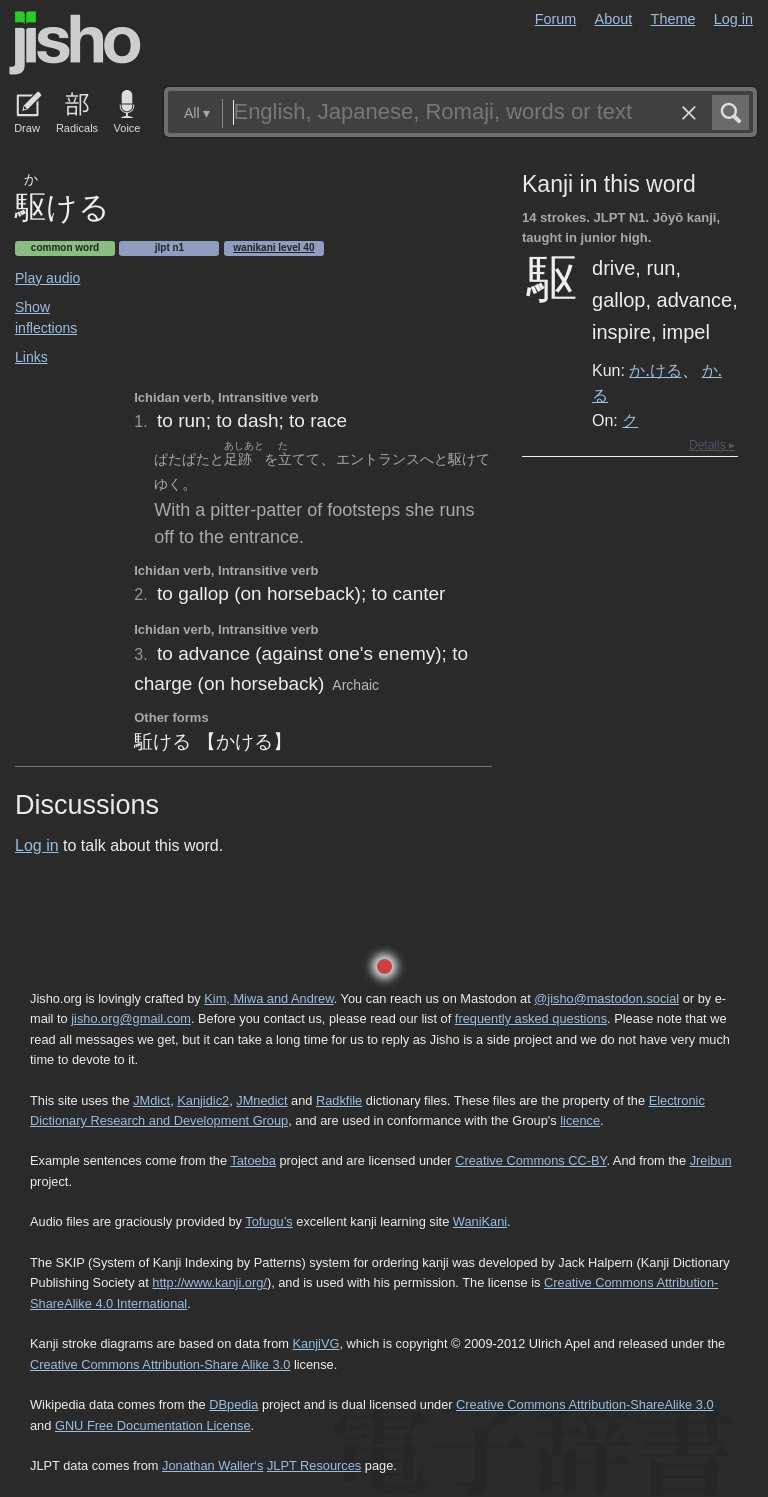  I want to click on Forum, so click(556, 19).